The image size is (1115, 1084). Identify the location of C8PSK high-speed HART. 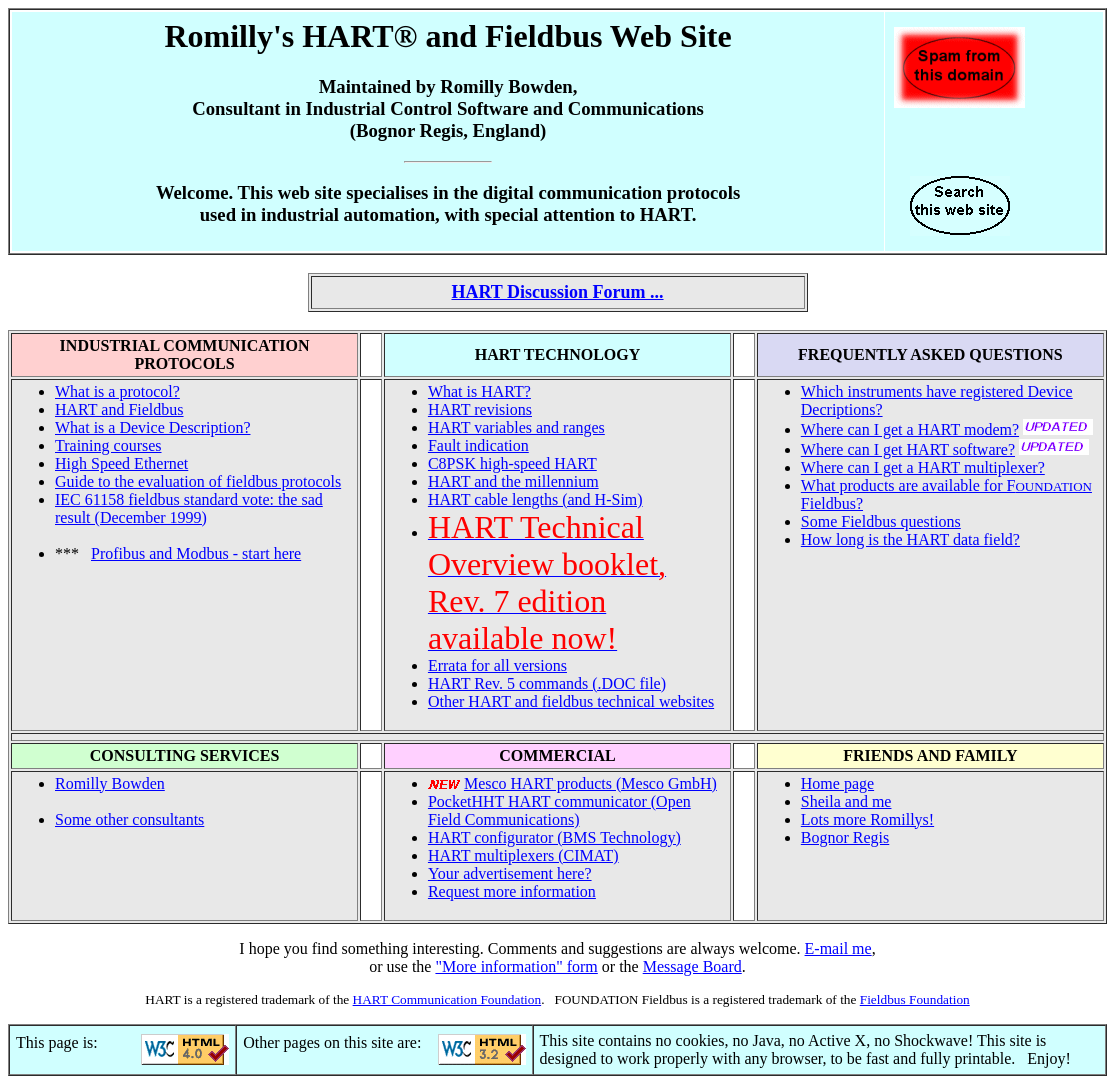
(512, 463).